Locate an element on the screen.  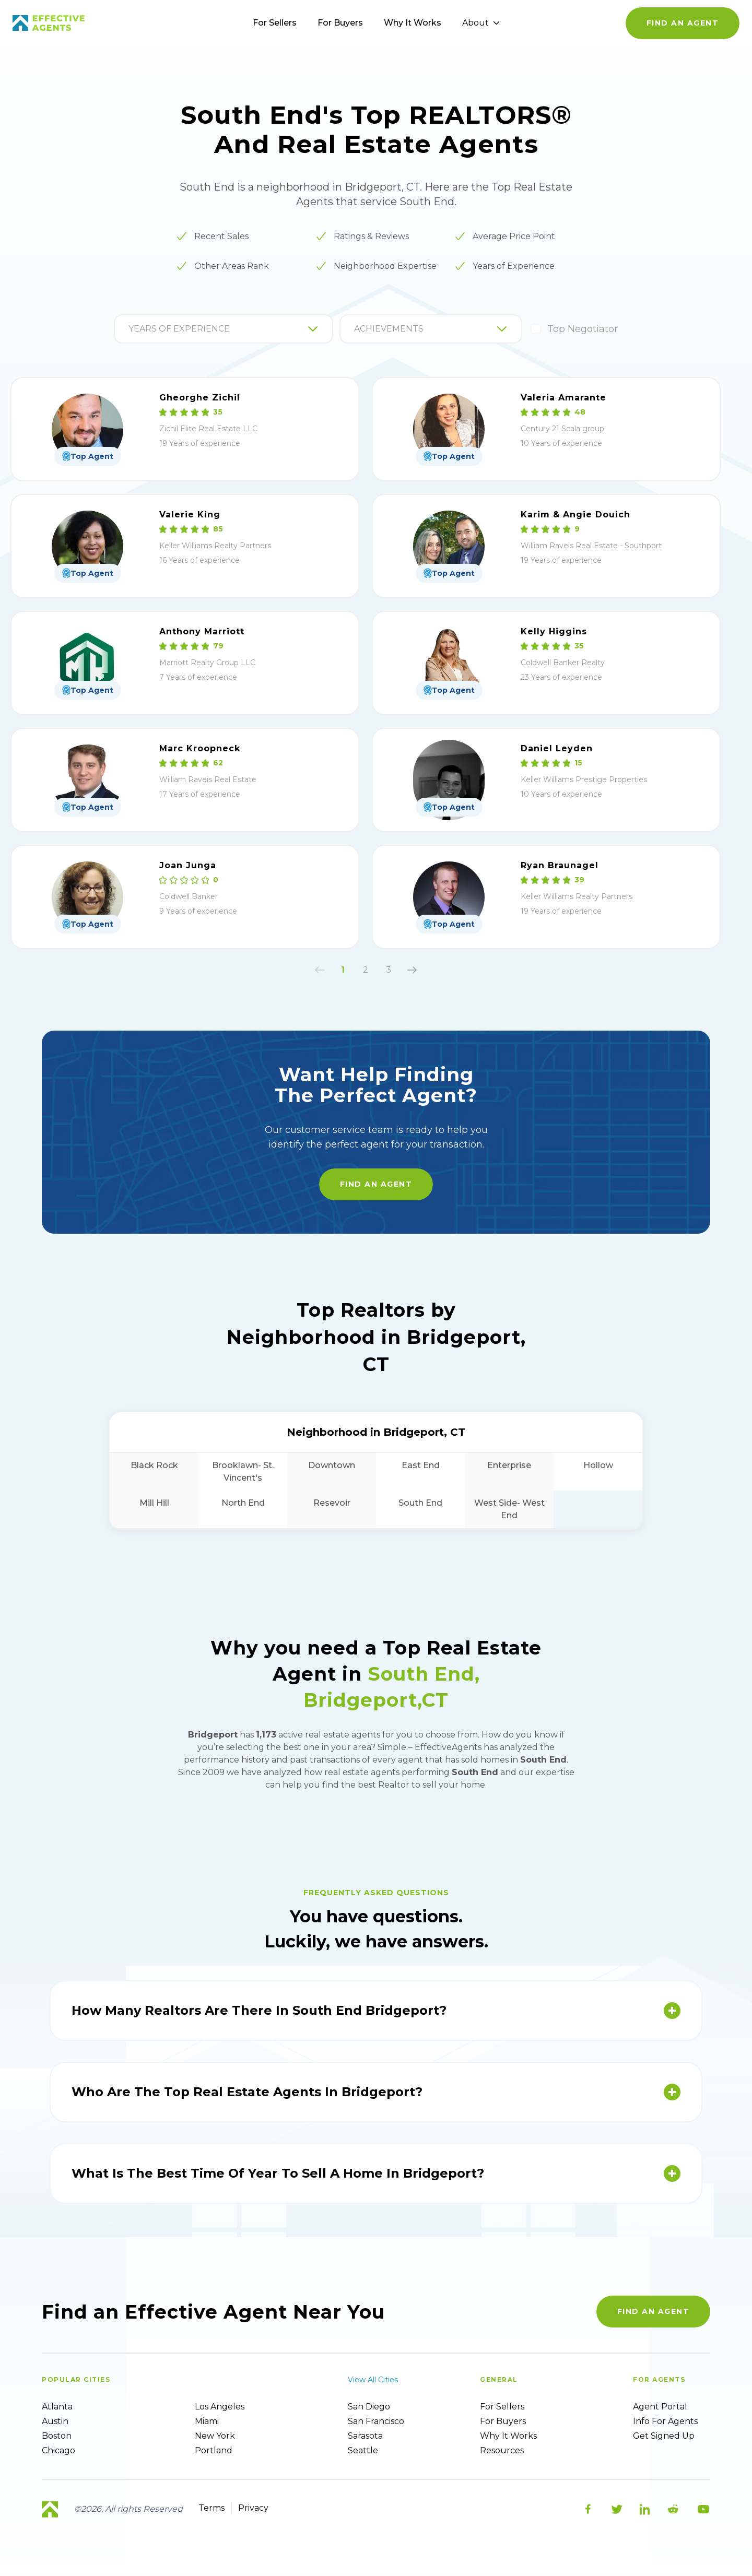
Chicago is located at coordinates (58, 2450).